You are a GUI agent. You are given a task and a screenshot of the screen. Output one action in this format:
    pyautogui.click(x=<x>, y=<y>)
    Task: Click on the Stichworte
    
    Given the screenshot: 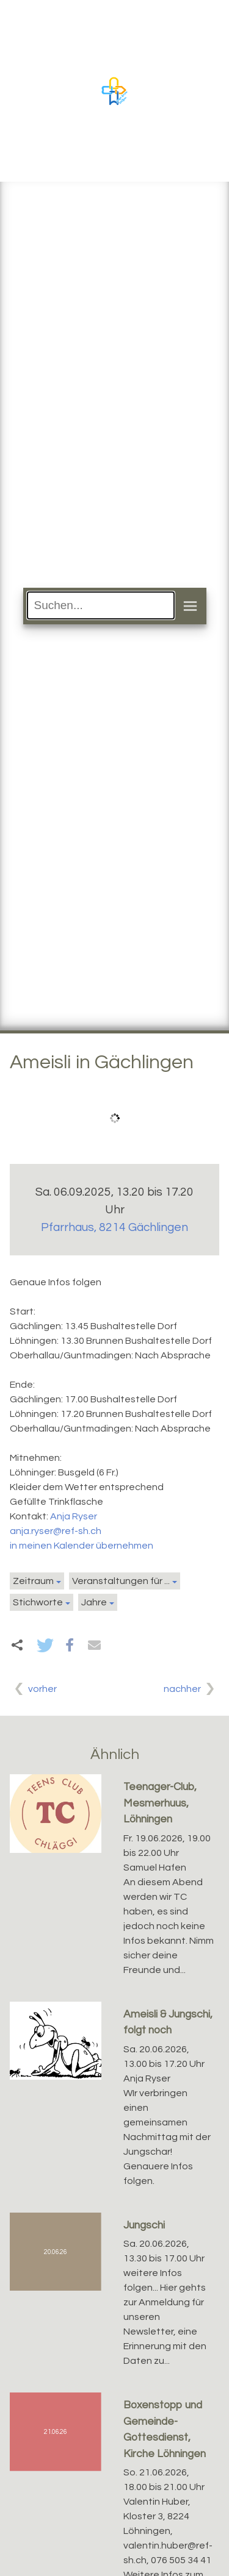 What is the action you would take?
    pyautogui.click(x=38, y=1602)
    